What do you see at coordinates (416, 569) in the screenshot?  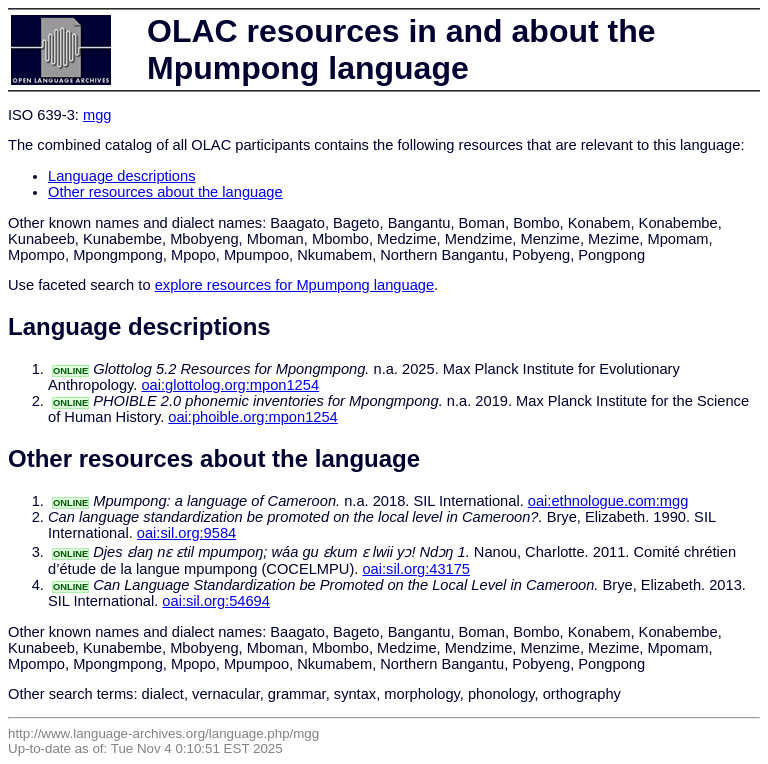 I see `oai:sil.org:43175` at bounding box center [416, 569].